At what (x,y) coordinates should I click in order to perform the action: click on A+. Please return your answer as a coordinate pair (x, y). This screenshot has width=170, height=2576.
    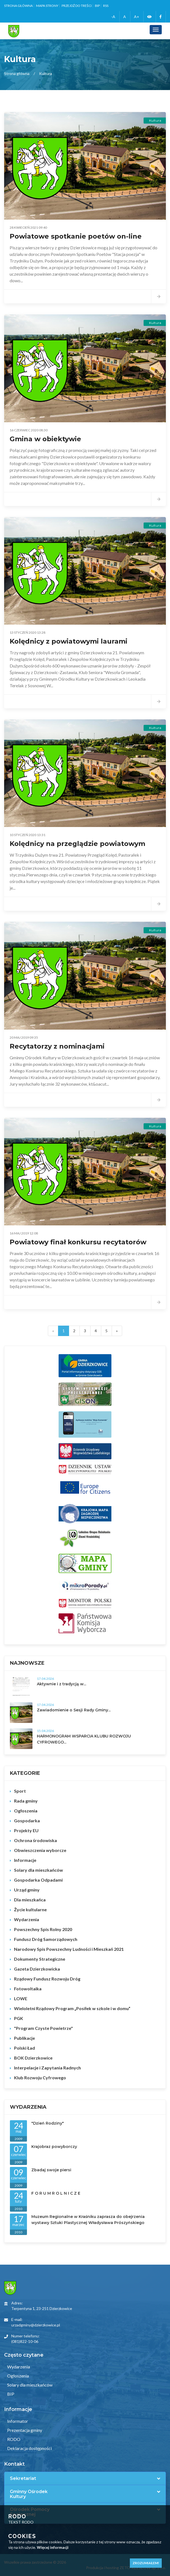
    Looking at the image, I should click on (136, 16).